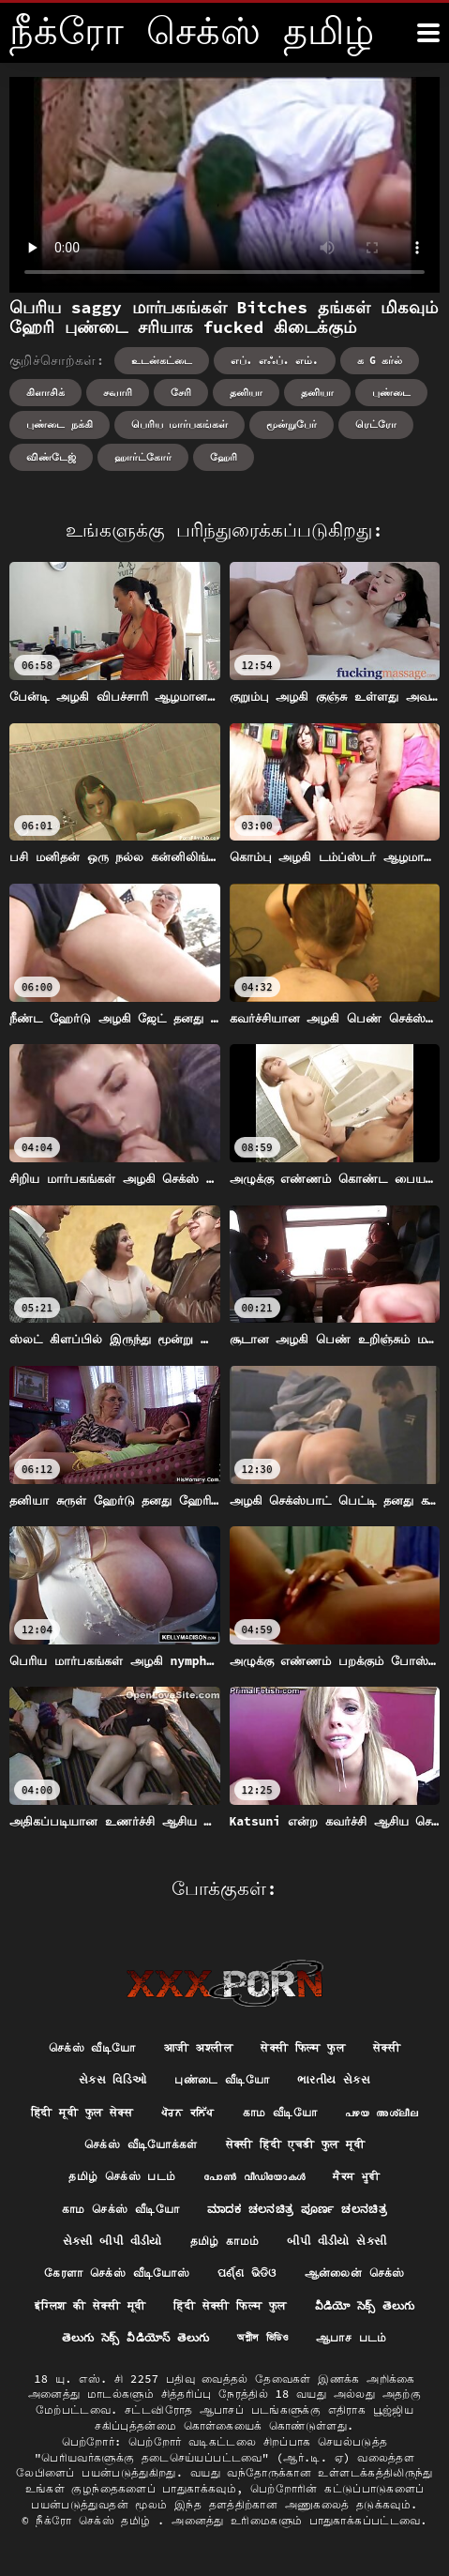 Image resolution: width=449 pixels, height=2576 pixels. Describe the element at coordinates (356, 2176) in the screenshot. I see `ਸੈਕਸ ਮੂਵੀ` at that location.